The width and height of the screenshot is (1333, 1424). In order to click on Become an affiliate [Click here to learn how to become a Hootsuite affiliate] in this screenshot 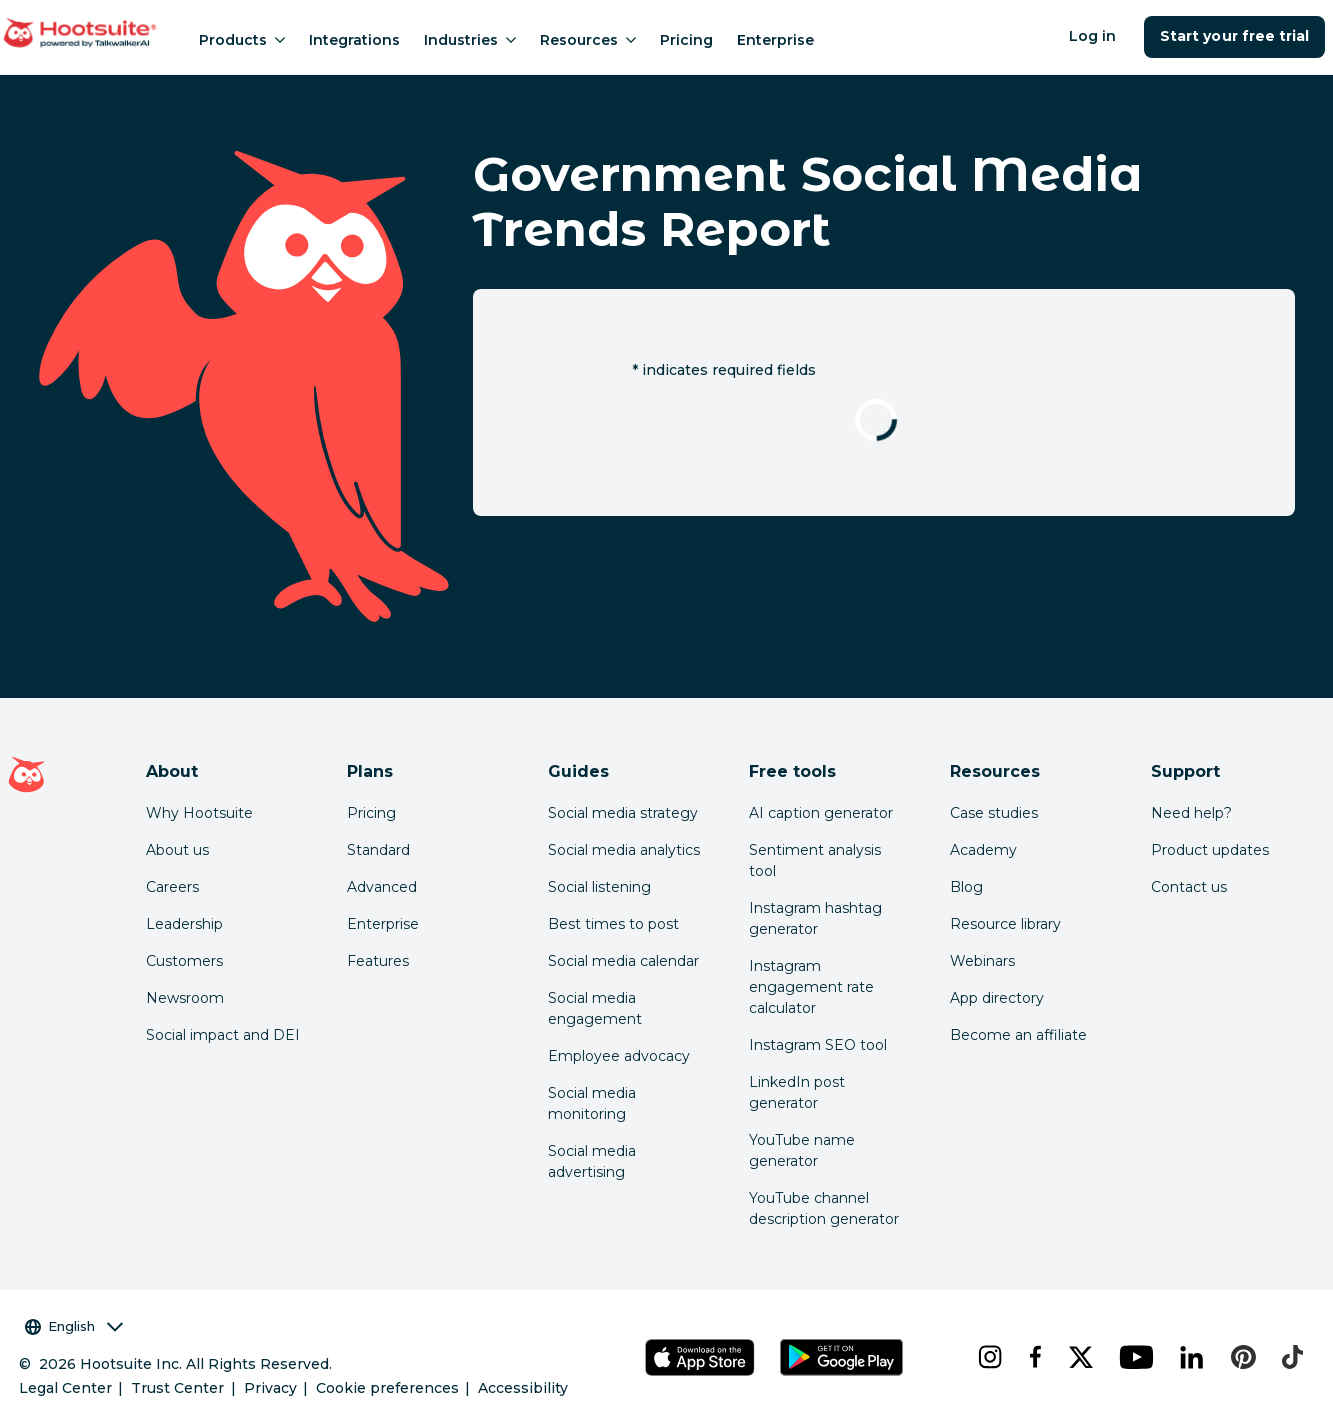, I will do `click(1018, 1035)`.